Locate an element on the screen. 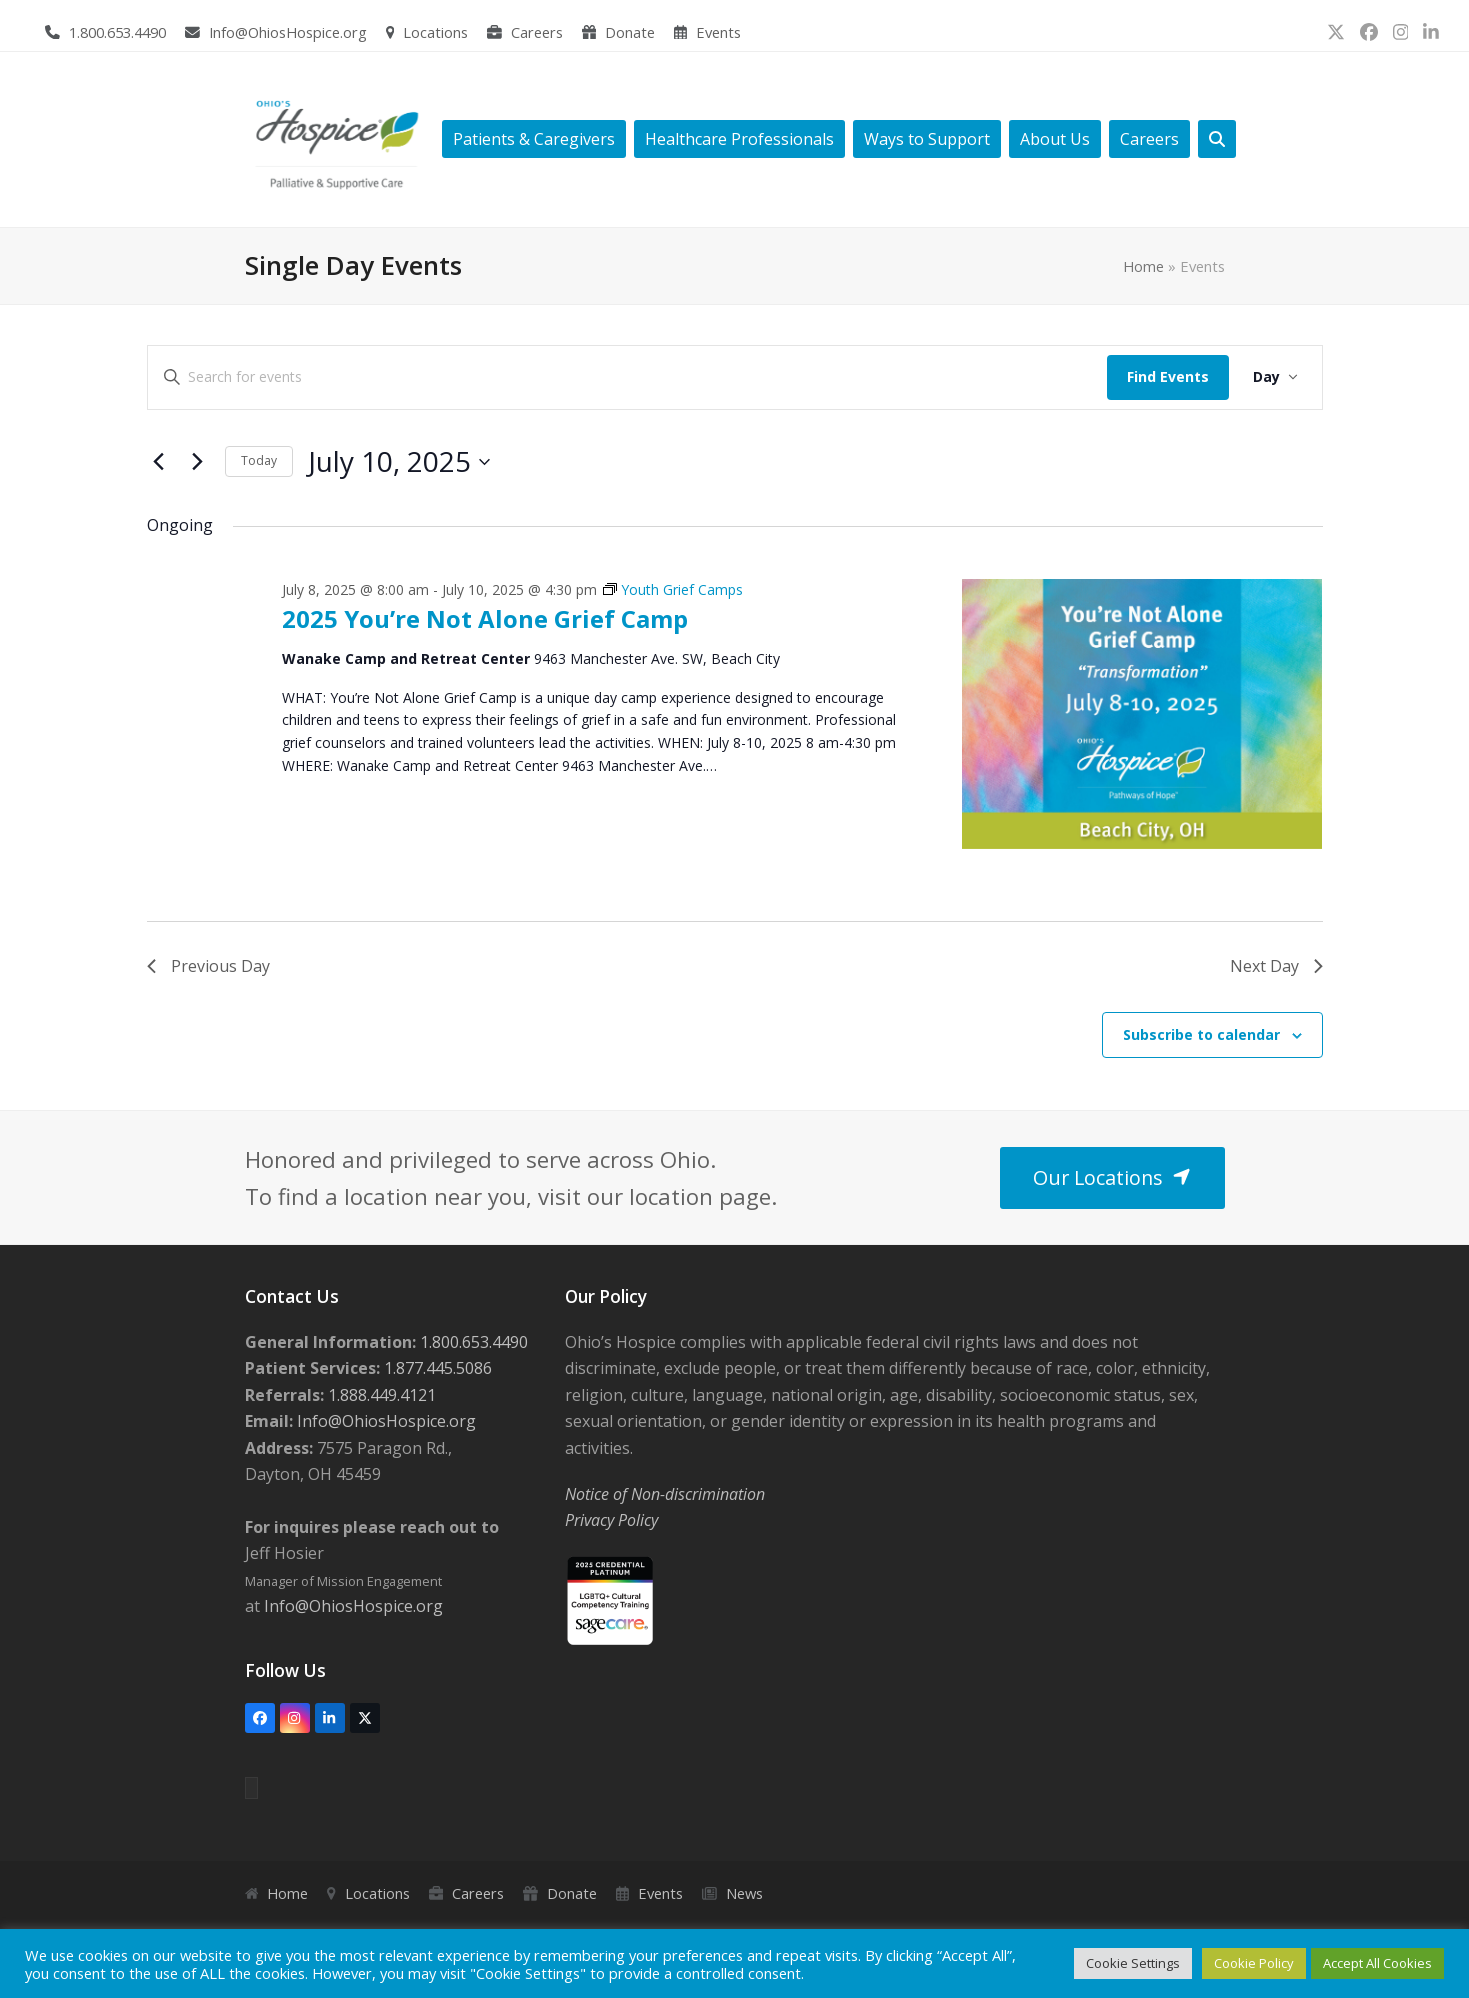  Accept All Cookies [button] is located at coordinates (1377, 1963).